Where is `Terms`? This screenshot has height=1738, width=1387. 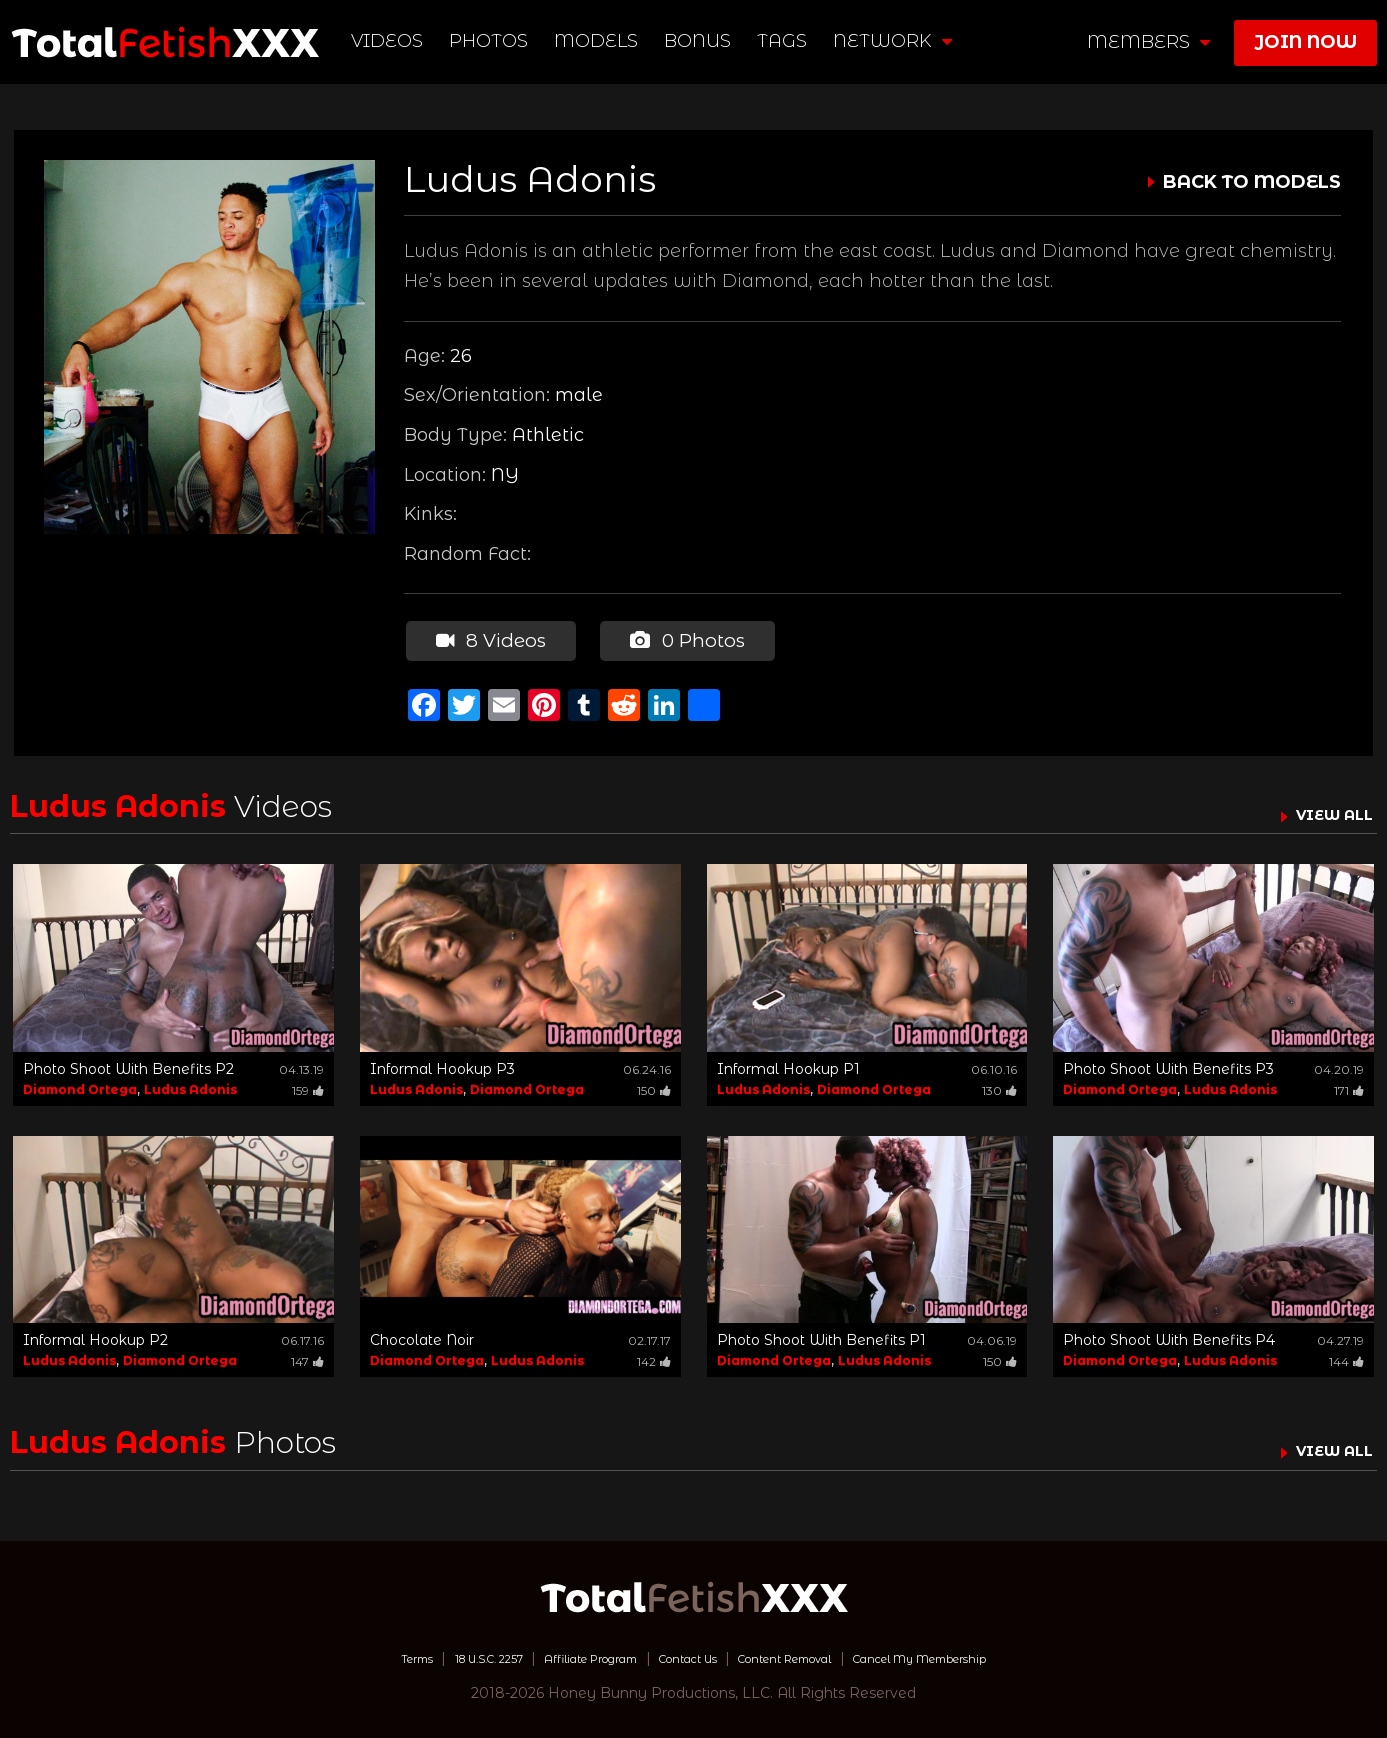
Terms is located at coordinates (337, 1653).